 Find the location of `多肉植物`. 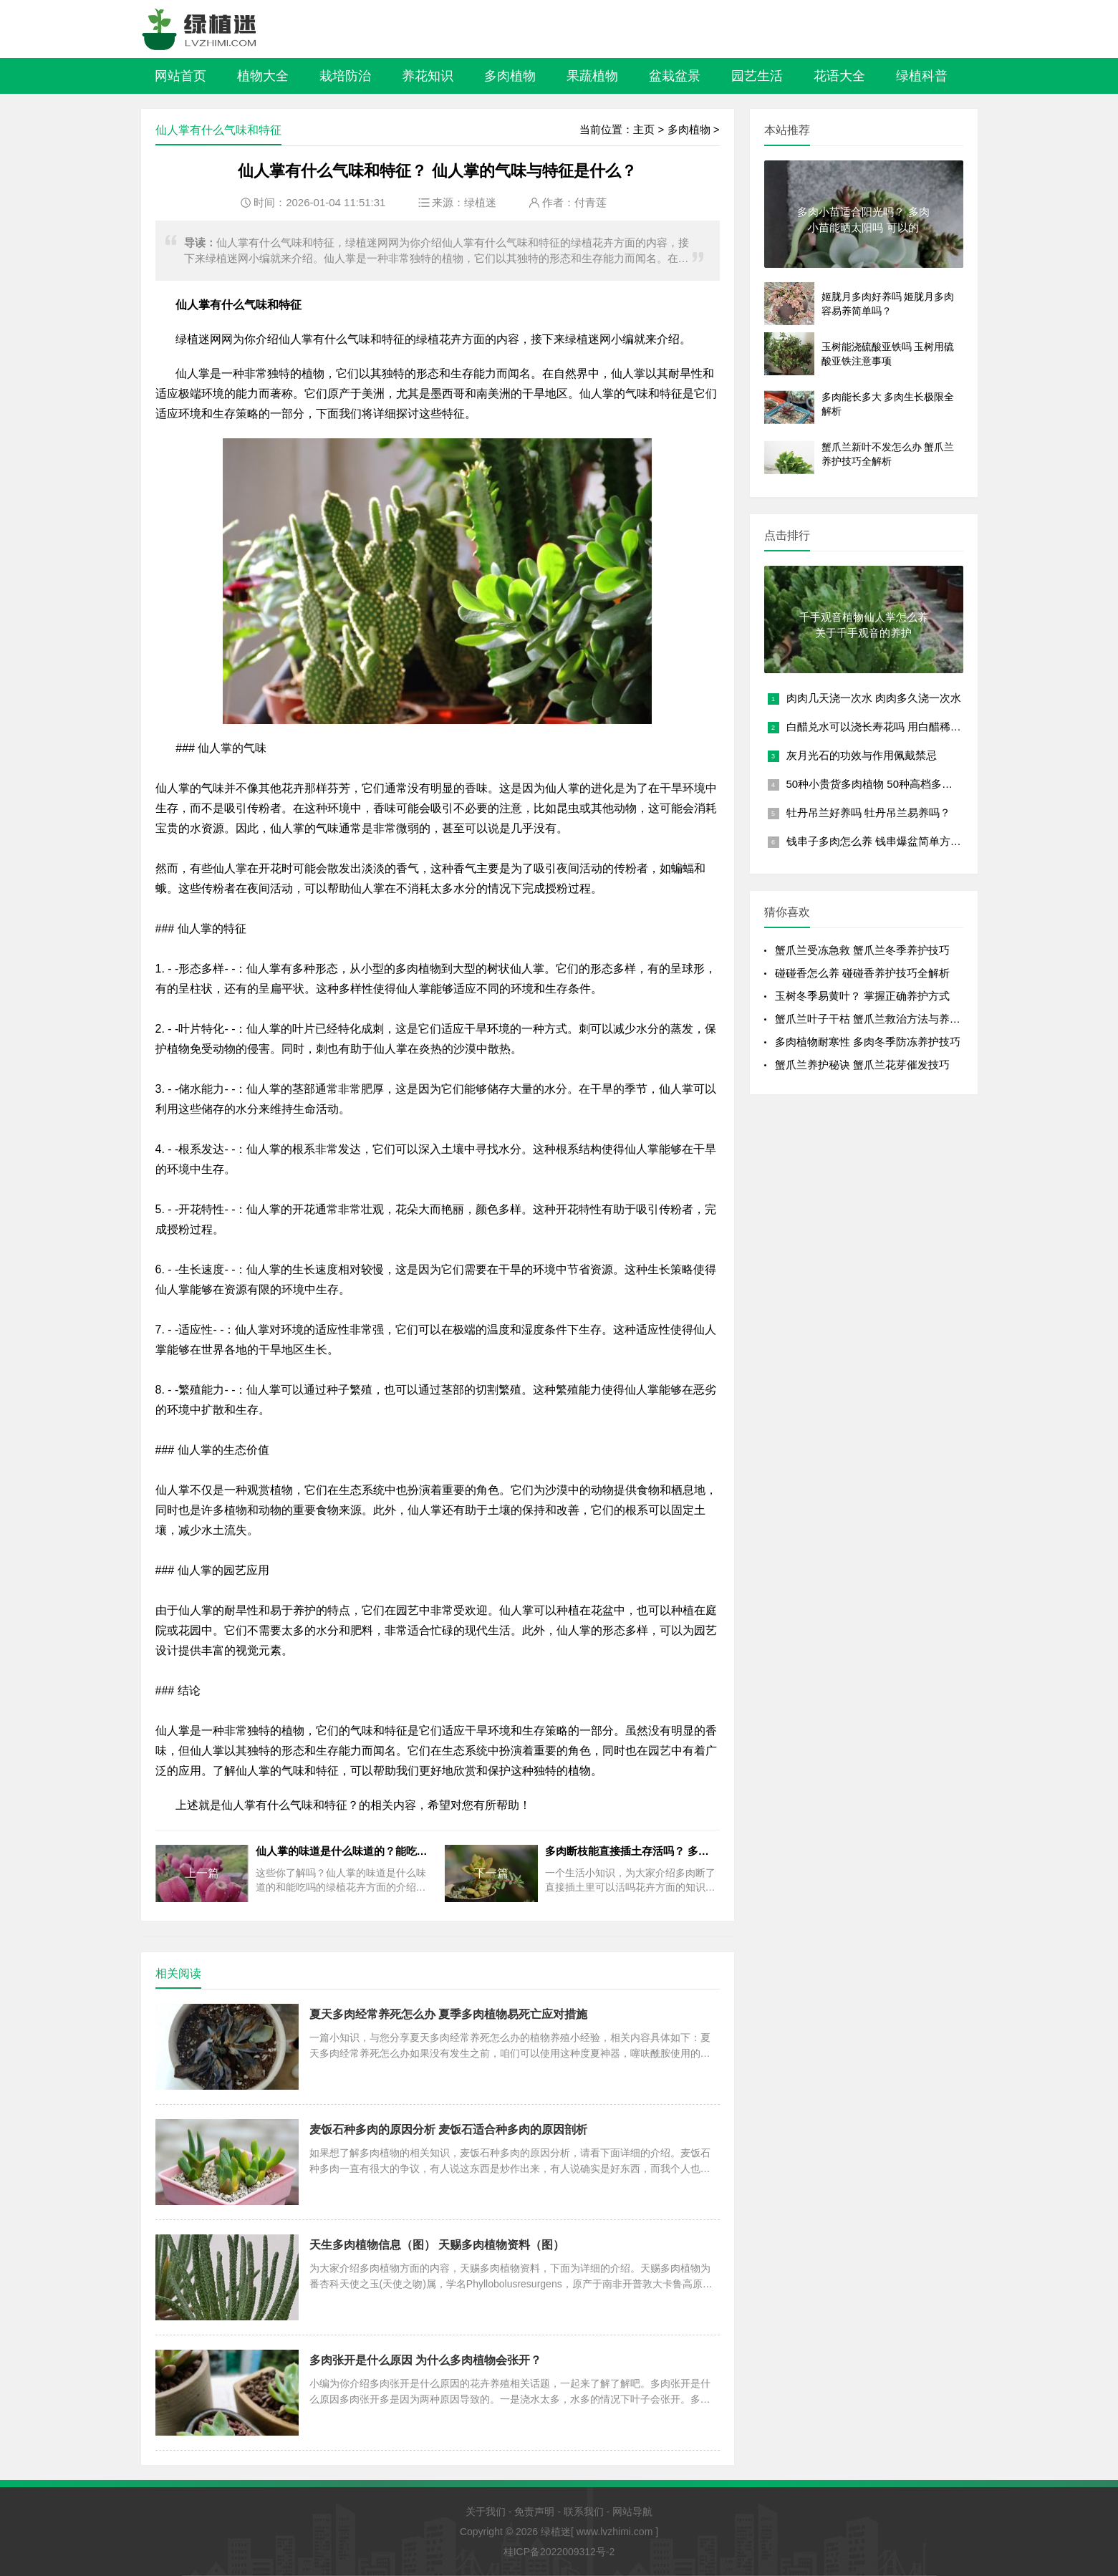

多肉植物 is located at coordinates (510, 76).